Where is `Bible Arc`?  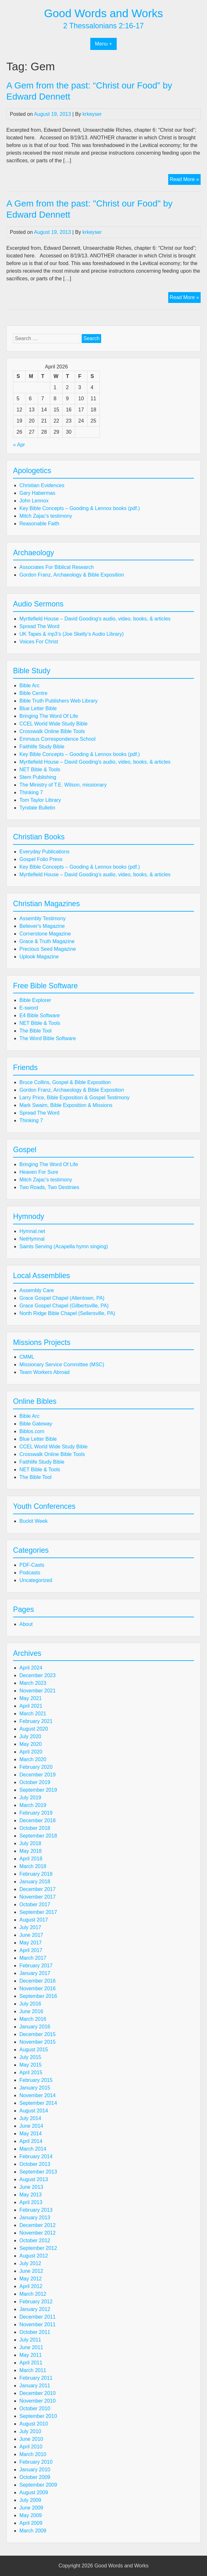
Bible Arc is located at coordinates (29, 685).